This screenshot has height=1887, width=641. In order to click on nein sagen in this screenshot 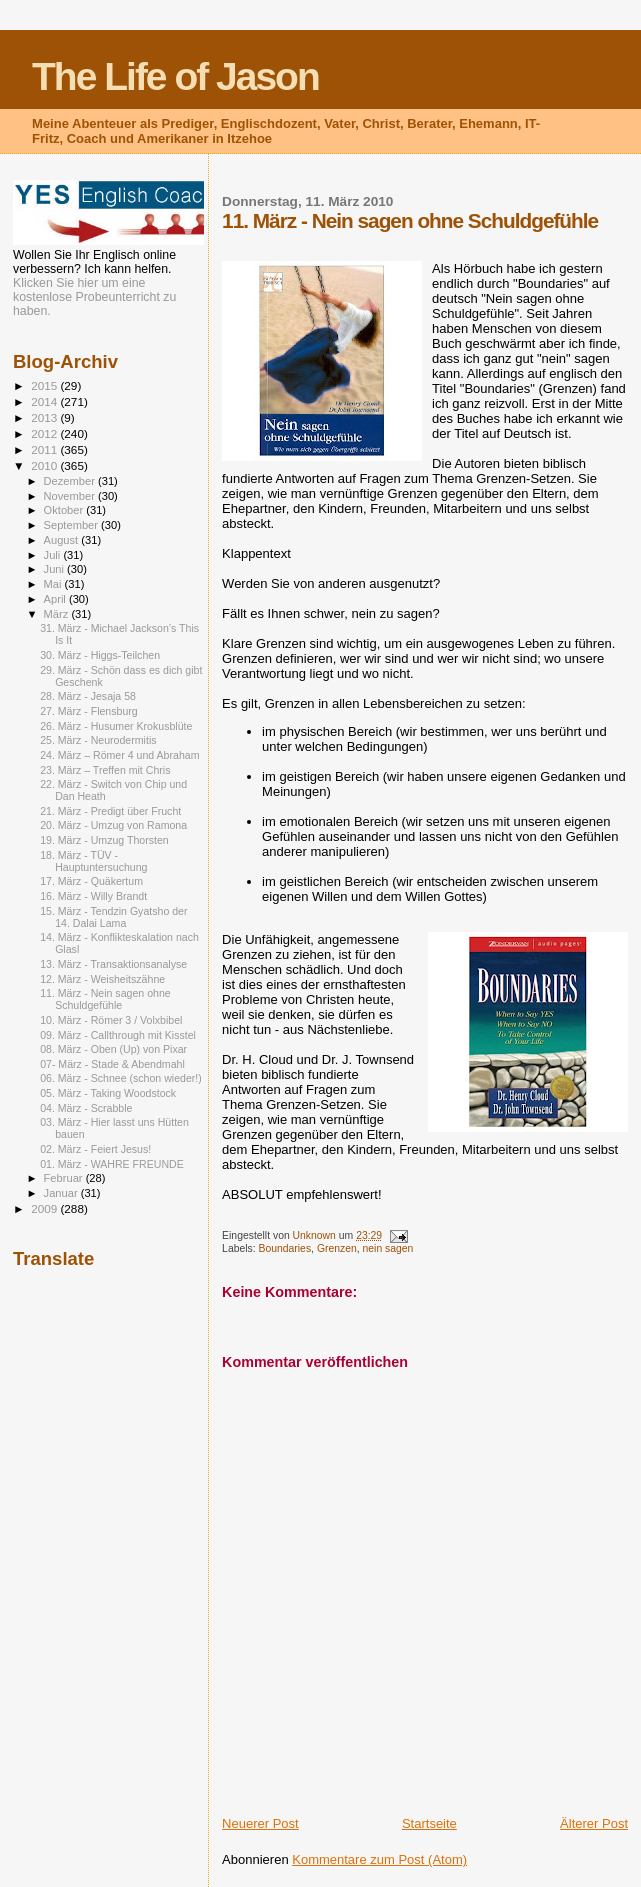, I will do `click(388, 1248)`.